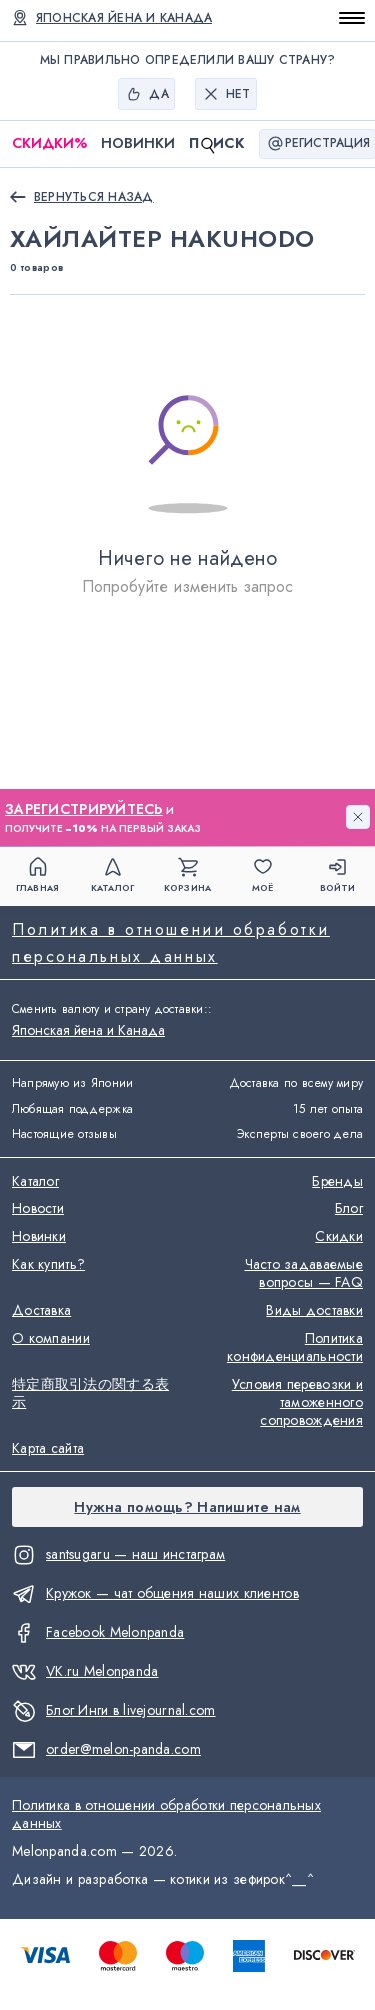  Describe the element at coordinates (124, 18) in the screenshot. I see `Японская йена и Канада [Сменить валюту и страну доставки]` at that location.